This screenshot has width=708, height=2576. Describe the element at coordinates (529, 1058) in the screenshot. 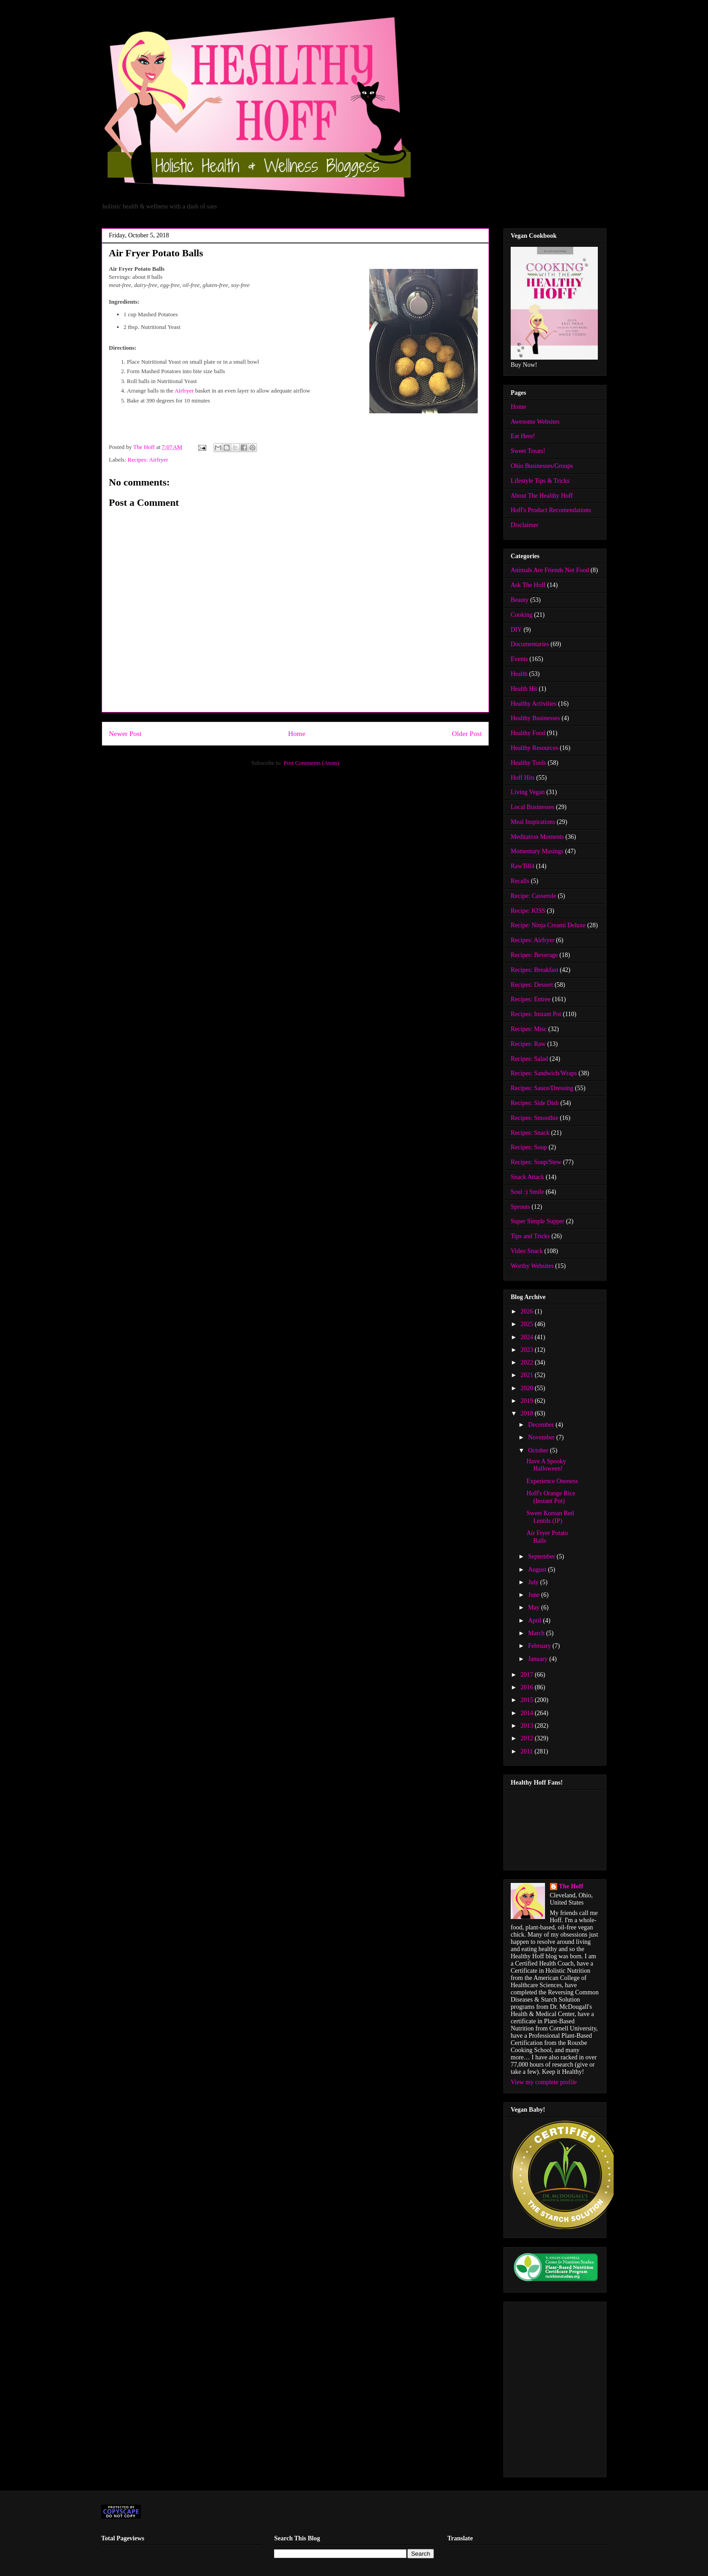

I see `Recipes: Salad` at that location.